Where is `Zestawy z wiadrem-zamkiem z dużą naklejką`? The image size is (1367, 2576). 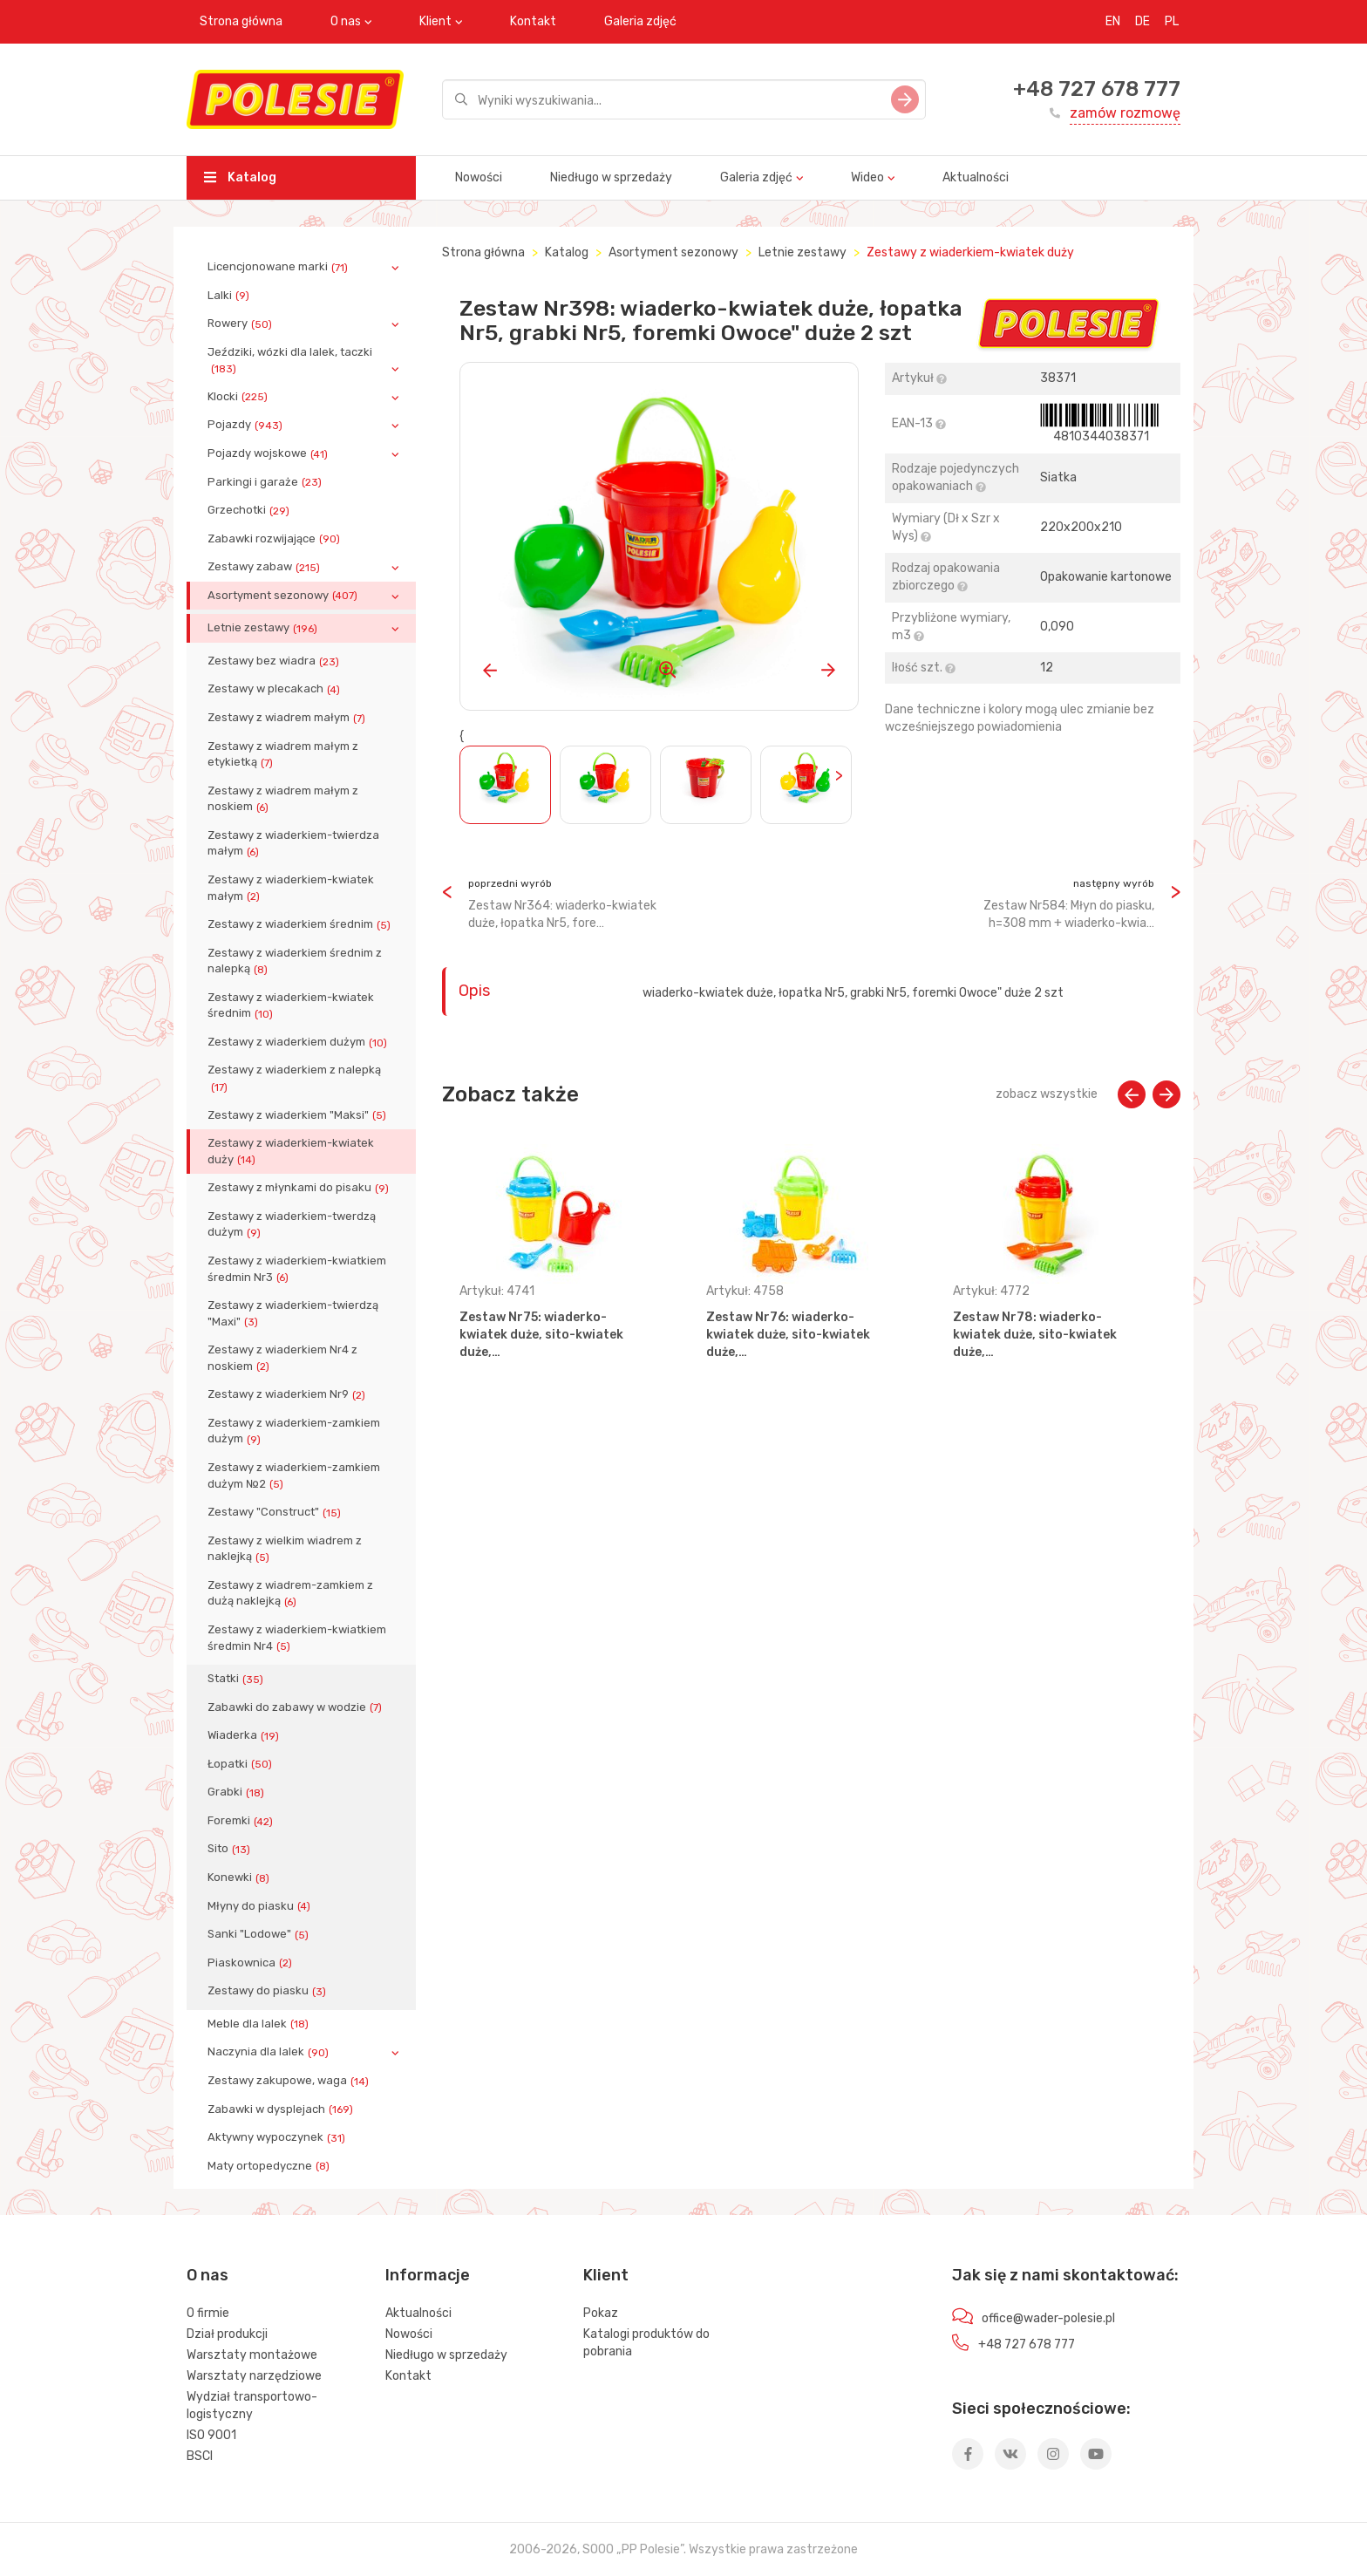
Zestawy z wiadrem-zamkiem z dużą naklejką is located at coordinates (290, 1593).